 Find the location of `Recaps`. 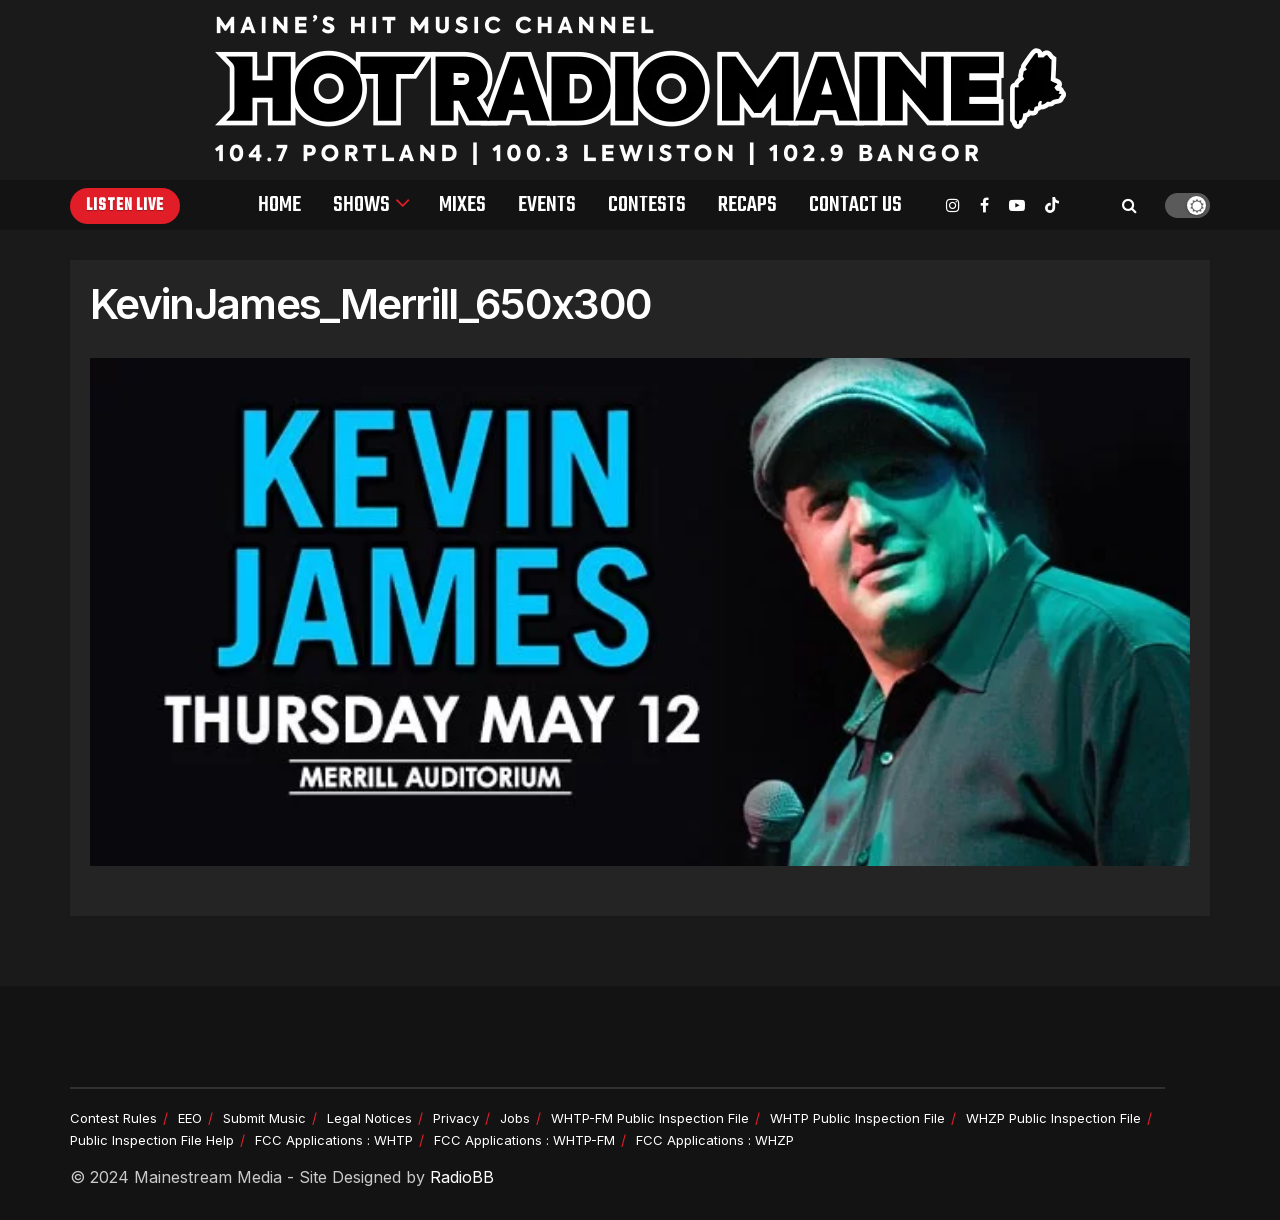

Recaps is located at coordinates (747, 205).